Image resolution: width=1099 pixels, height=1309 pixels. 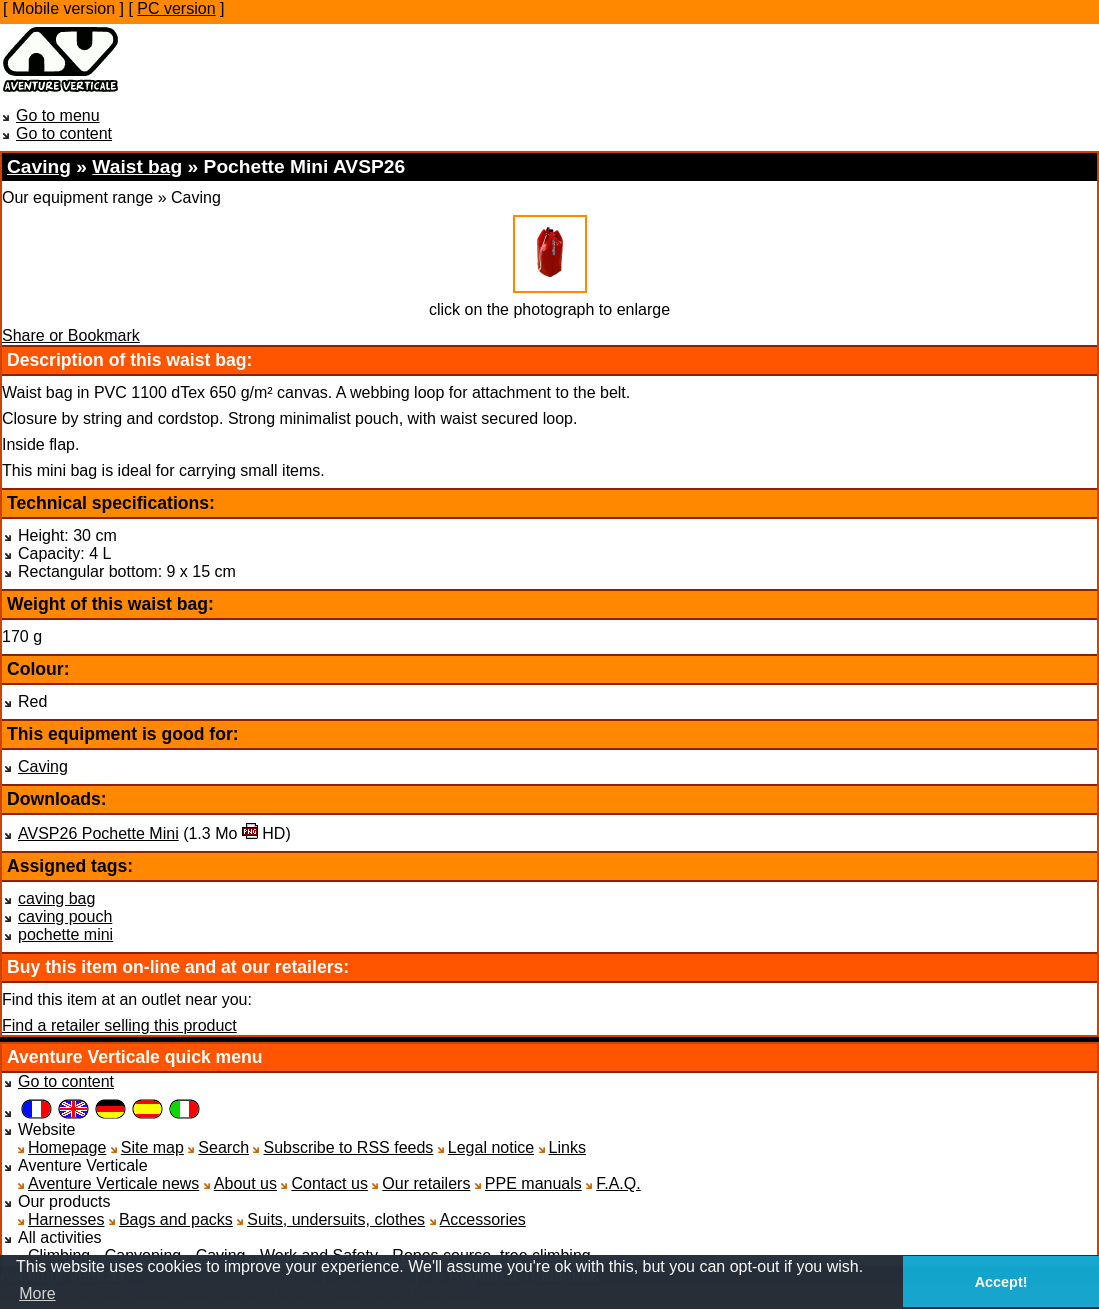 I want to click on Site map, so click(x=152, y=1147).